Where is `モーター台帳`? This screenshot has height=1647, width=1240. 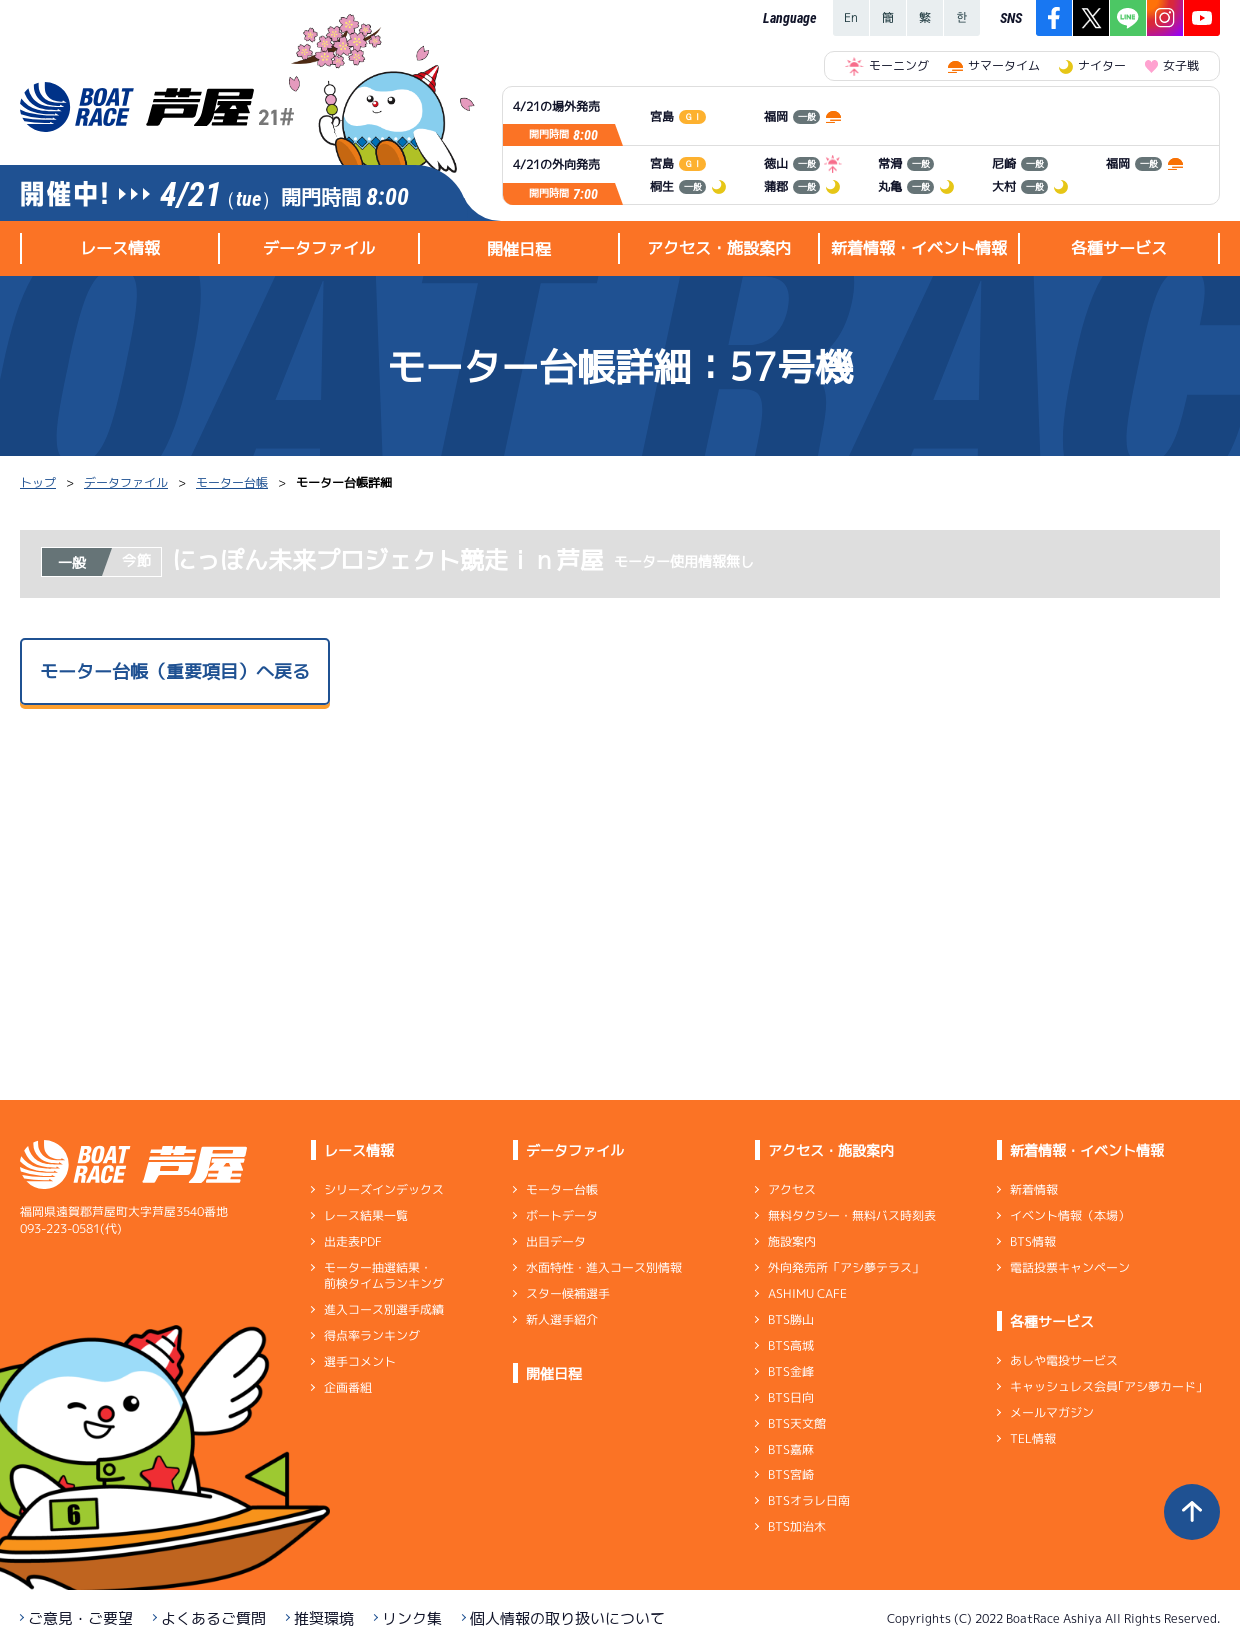
モーター台帳 is located at coordinates (232, 482).